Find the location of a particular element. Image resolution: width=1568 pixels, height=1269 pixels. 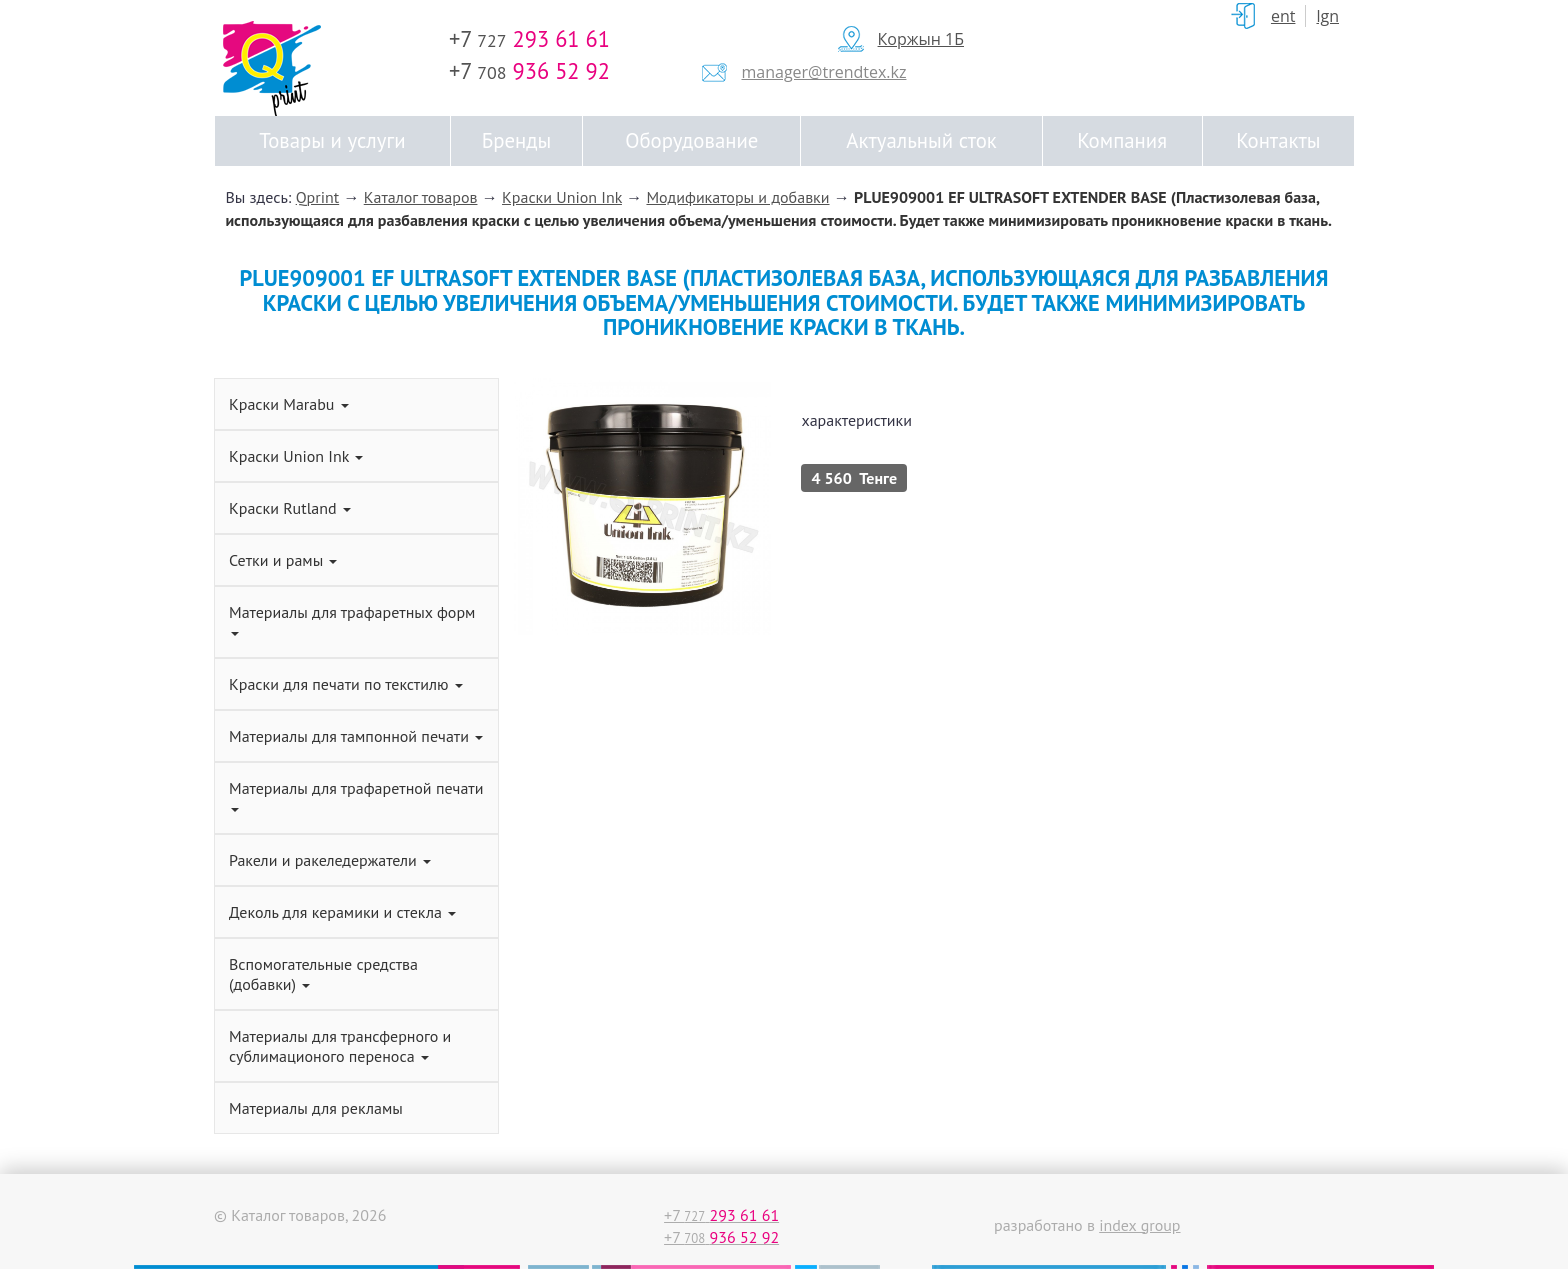

Ракели и ракеледержатели is located at coordinates (330, 860).